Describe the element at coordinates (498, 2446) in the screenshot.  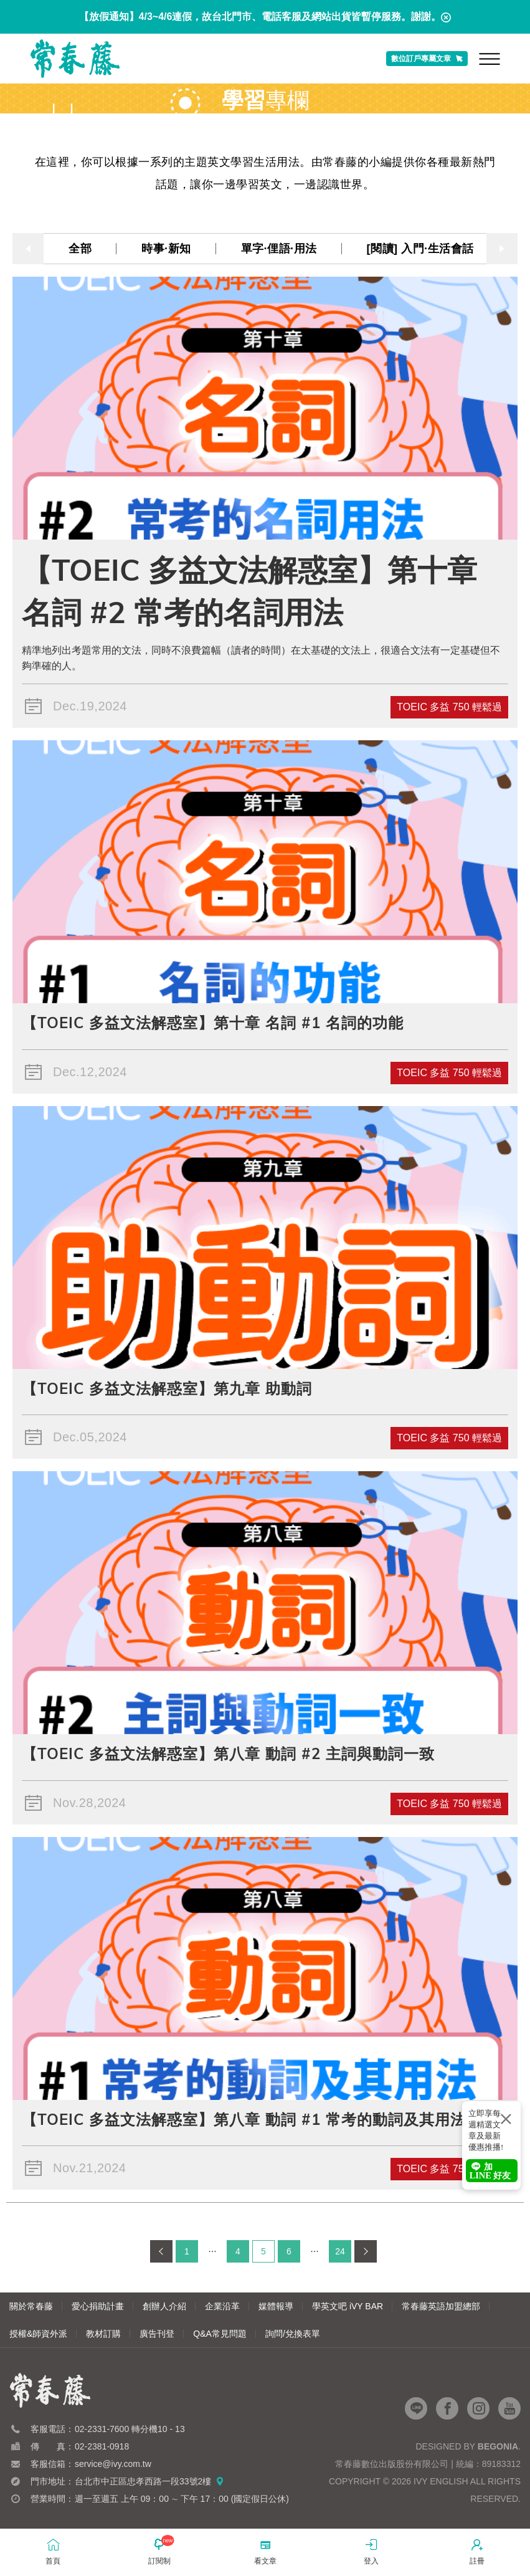
I see `Begonia` at that location.